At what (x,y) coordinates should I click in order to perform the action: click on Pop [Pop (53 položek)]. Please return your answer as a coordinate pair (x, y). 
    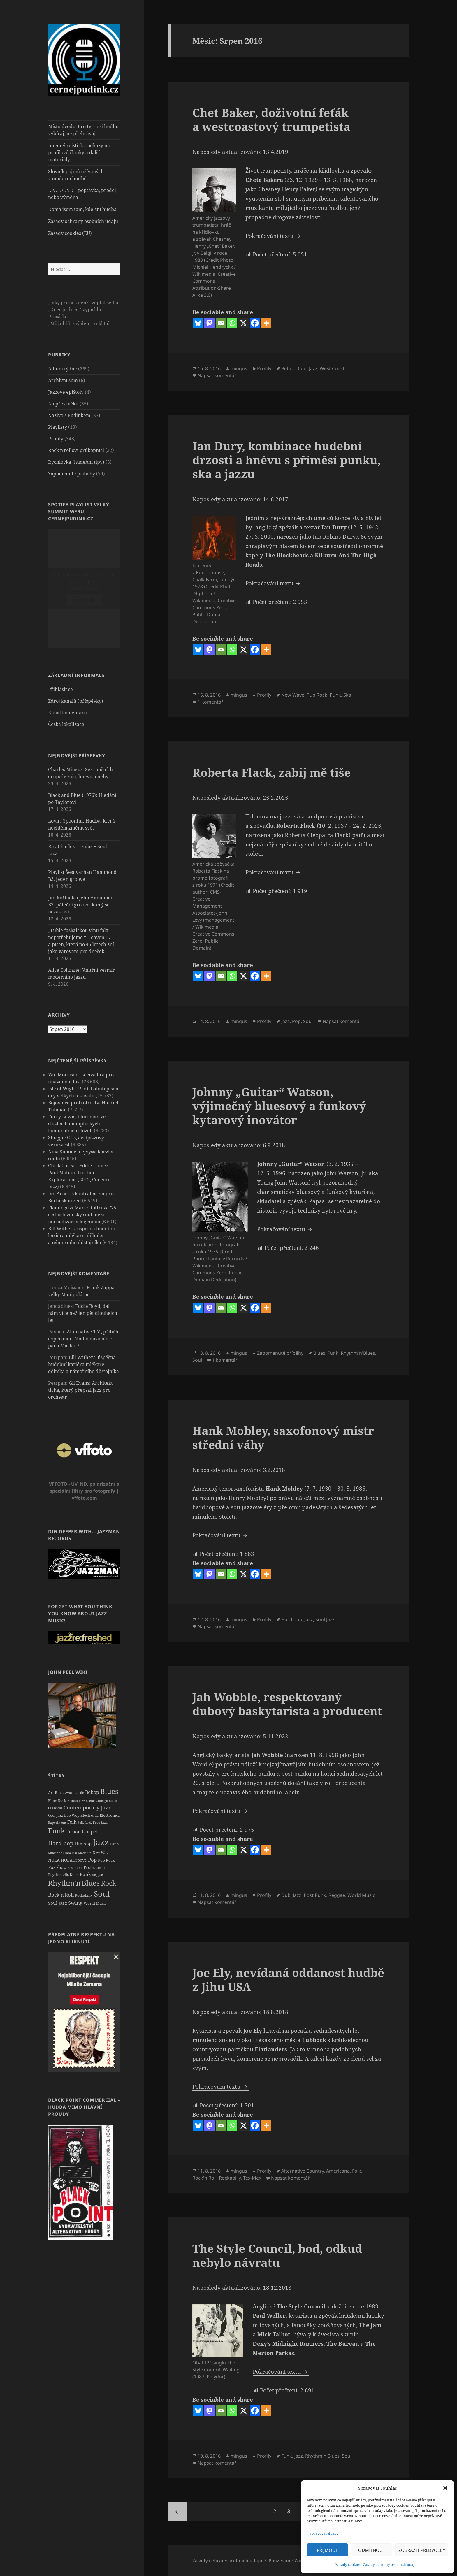
    Looking at the image, I should click on (92, 1859).